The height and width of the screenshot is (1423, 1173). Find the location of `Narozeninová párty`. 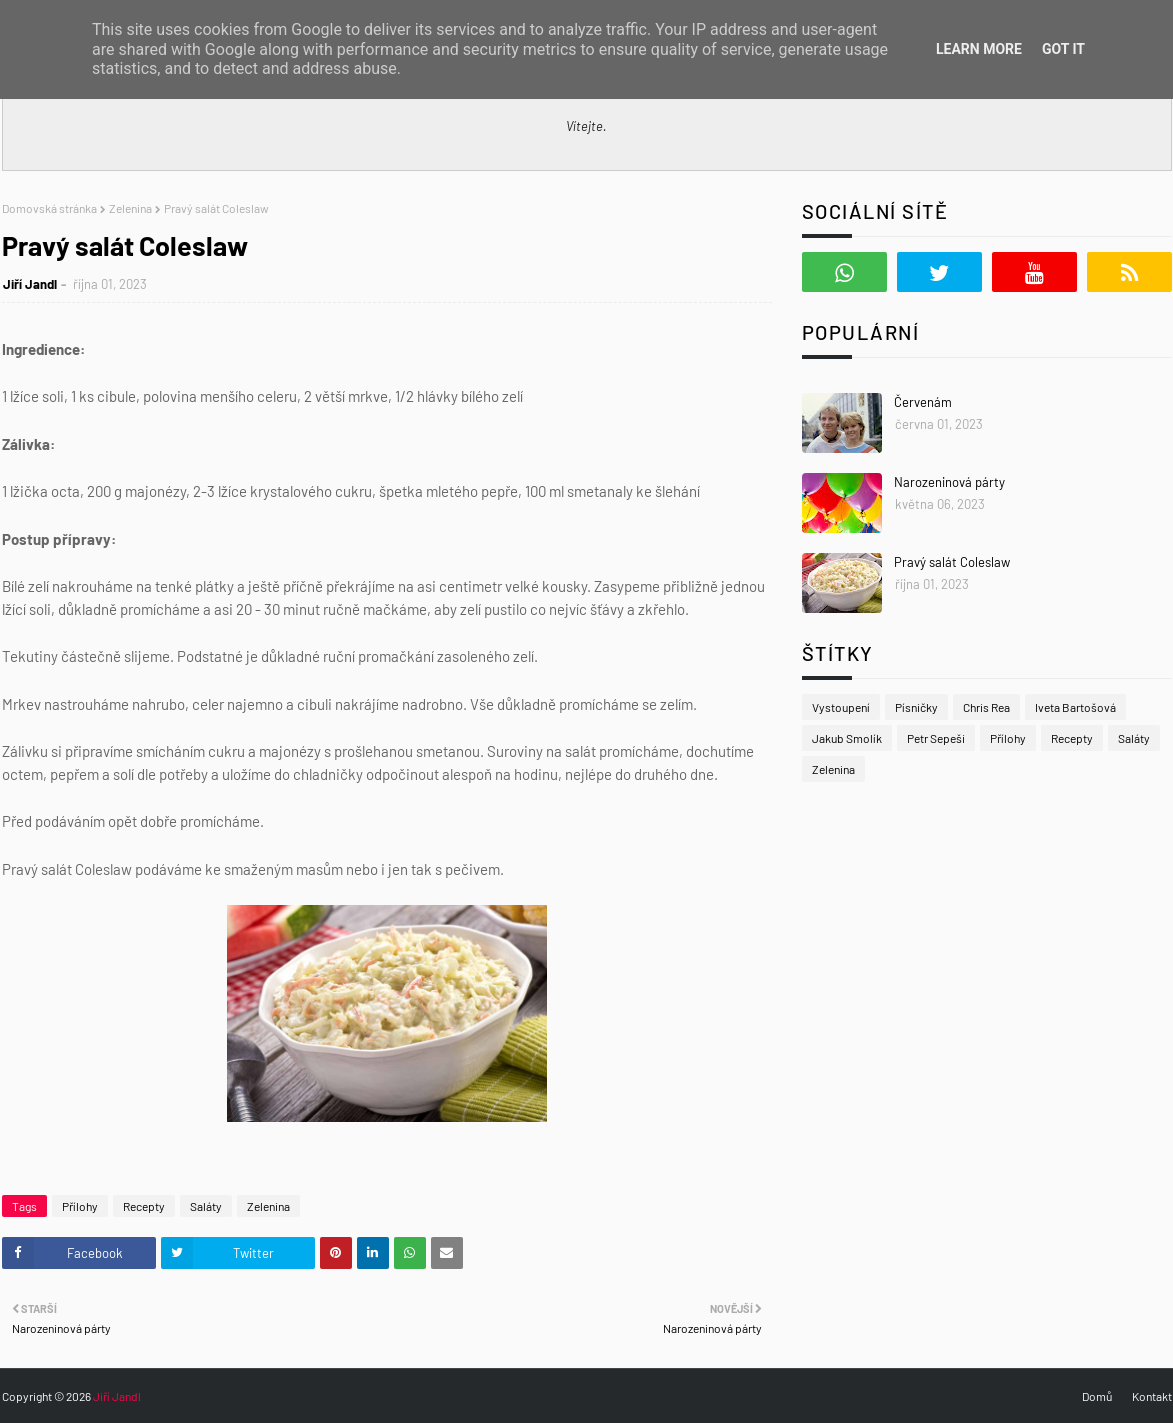

Narozeninová párty is located at coordinates (949, 482).